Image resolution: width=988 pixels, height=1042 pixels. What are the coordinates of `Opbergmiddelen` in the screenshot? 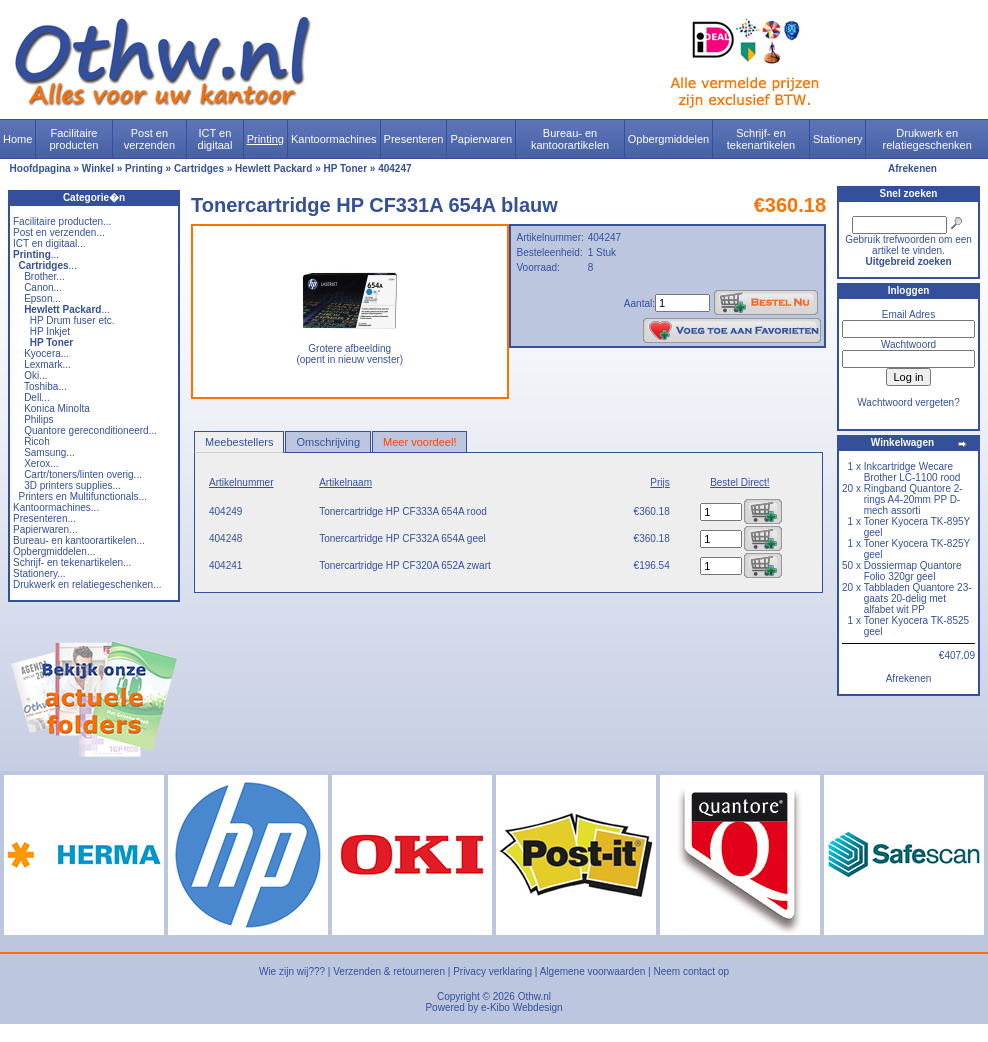 It's located at (668, 139).